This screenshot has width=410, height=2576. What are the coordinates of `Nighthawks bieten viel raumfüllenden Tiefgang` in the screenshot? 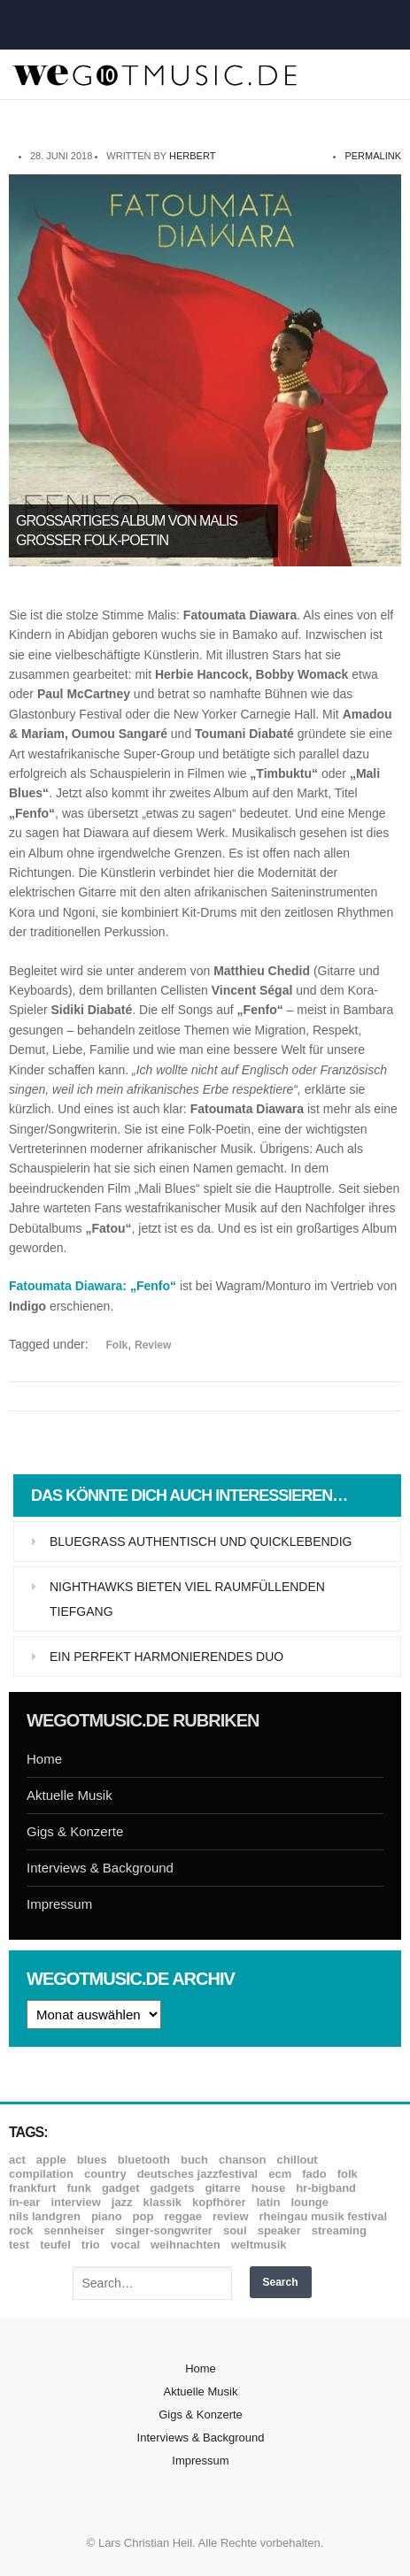 It's located at (187, 1599).